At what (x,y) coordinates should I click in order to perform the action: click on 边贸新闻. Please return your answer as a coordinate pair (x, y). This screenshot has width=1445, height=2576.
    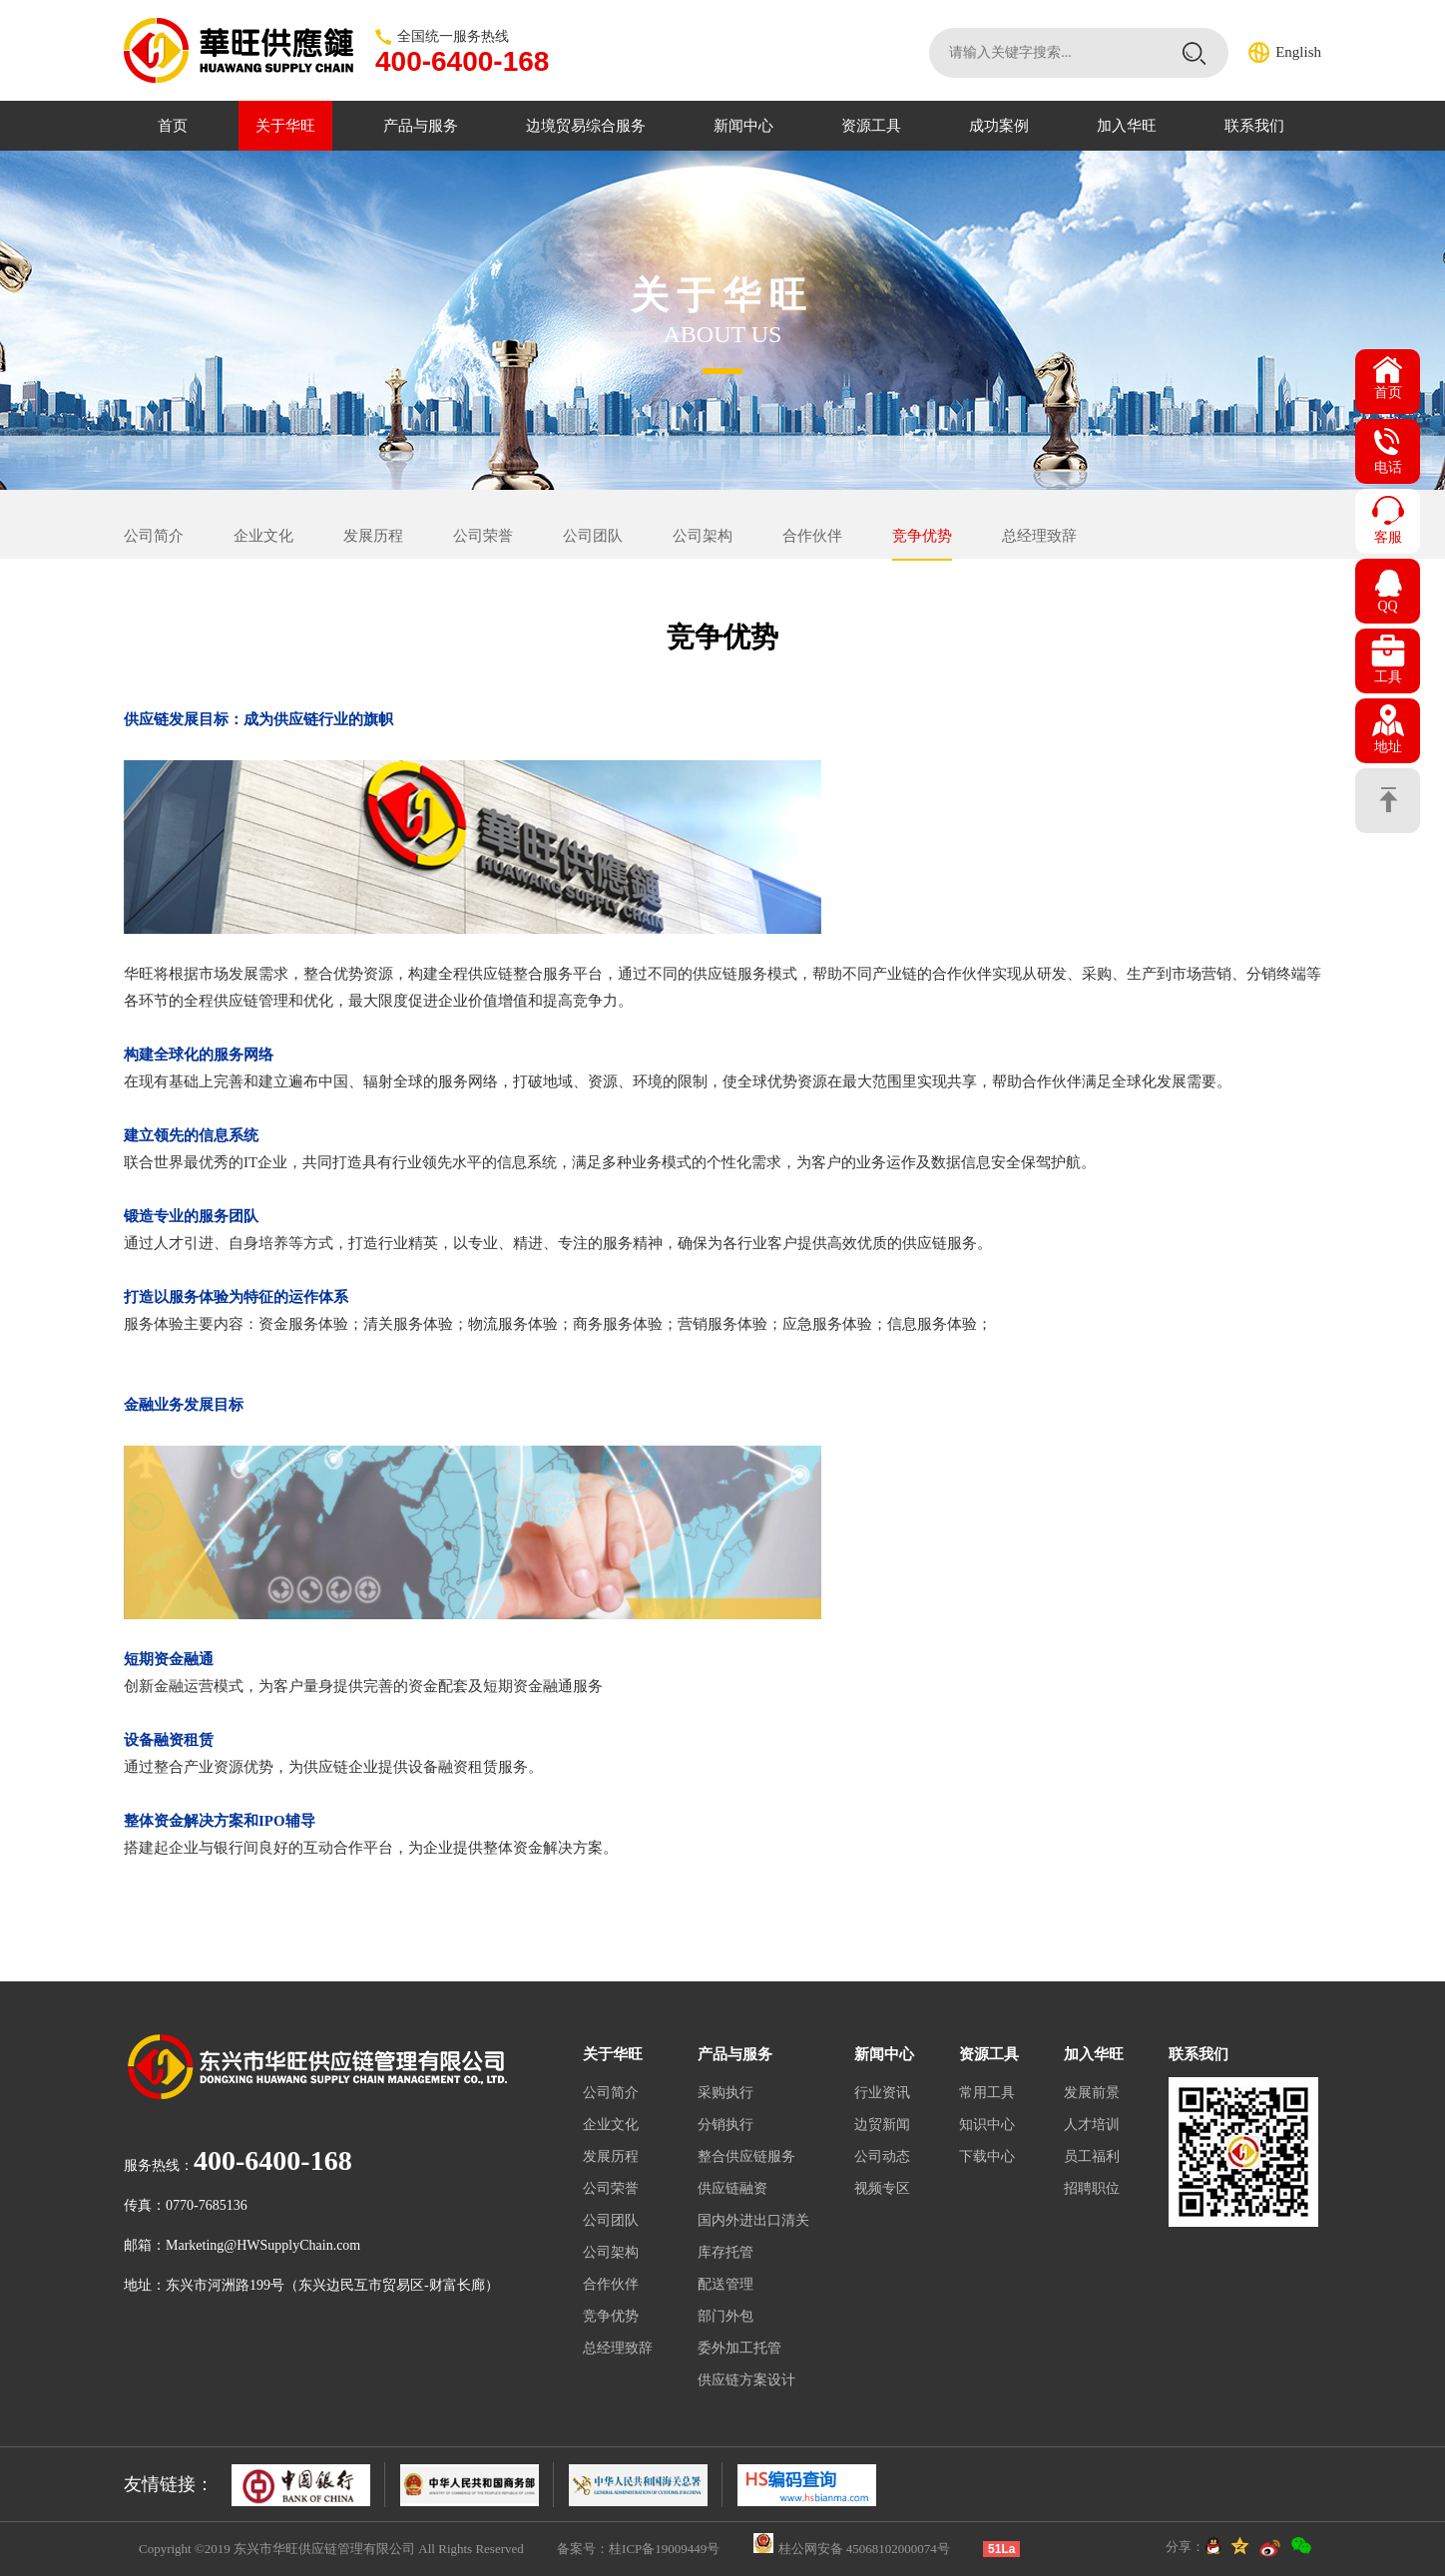
    Looking at the image, I should click on (882, 2124).